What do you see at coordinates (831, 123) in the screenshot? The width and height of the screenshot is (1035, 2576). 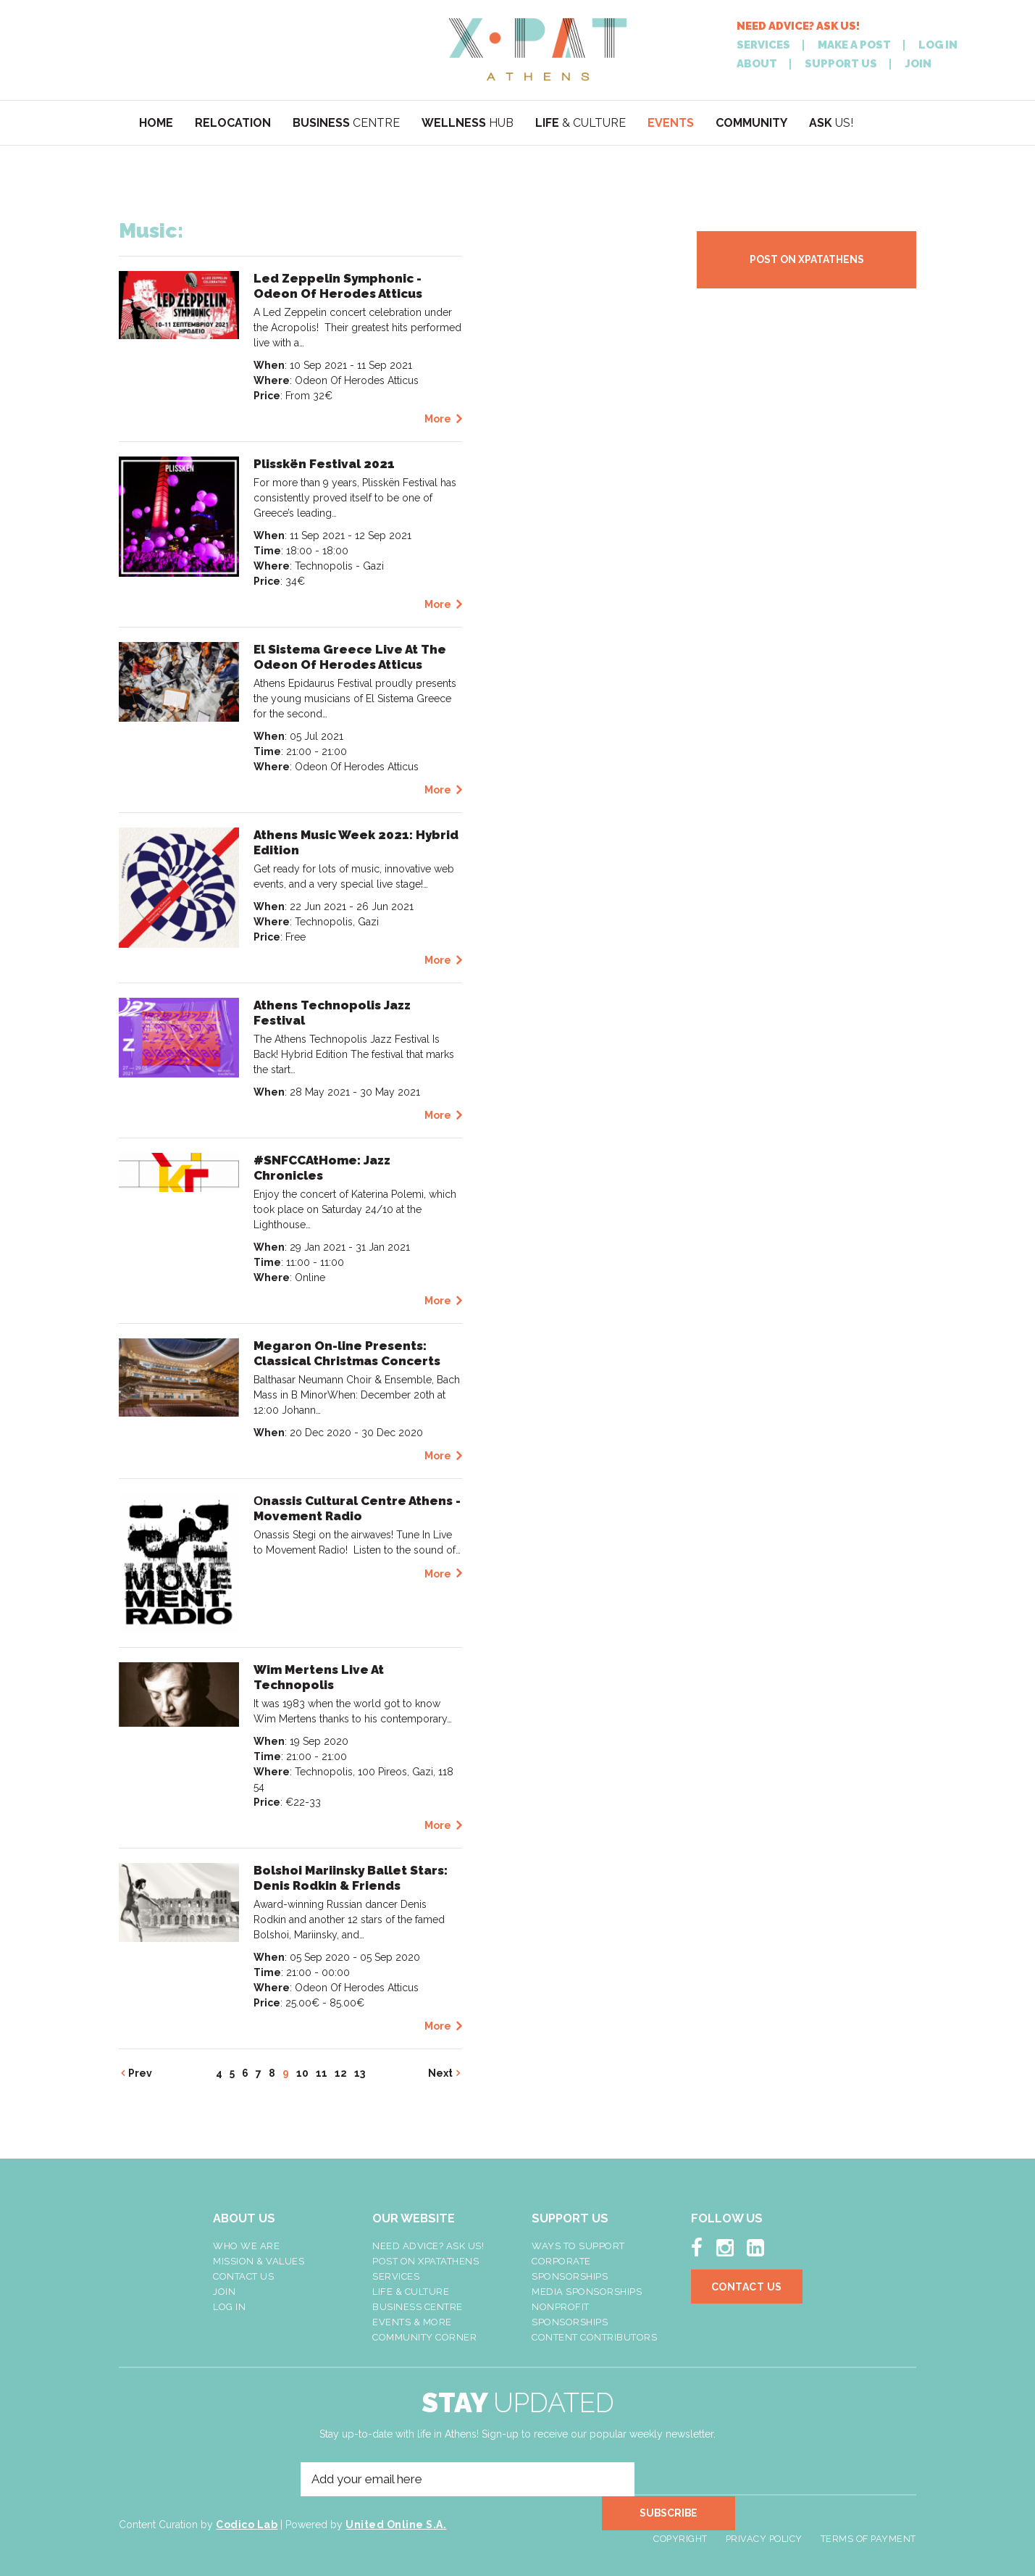 I see `US!` at bounding box center [831, 123].